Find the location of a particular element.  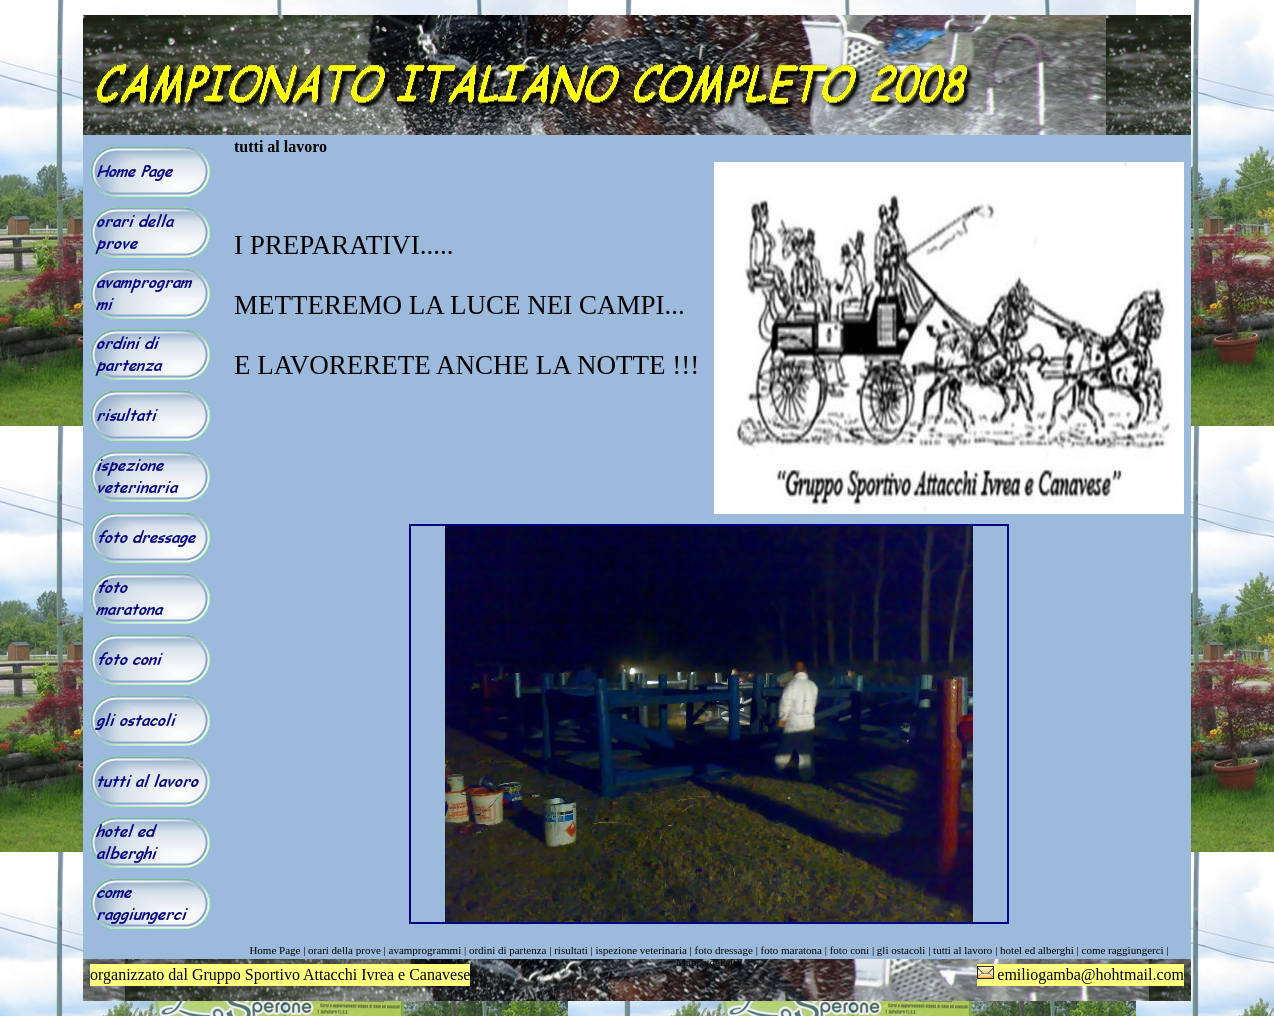

ispezione veterinaria is located at coordinates (641, 950).